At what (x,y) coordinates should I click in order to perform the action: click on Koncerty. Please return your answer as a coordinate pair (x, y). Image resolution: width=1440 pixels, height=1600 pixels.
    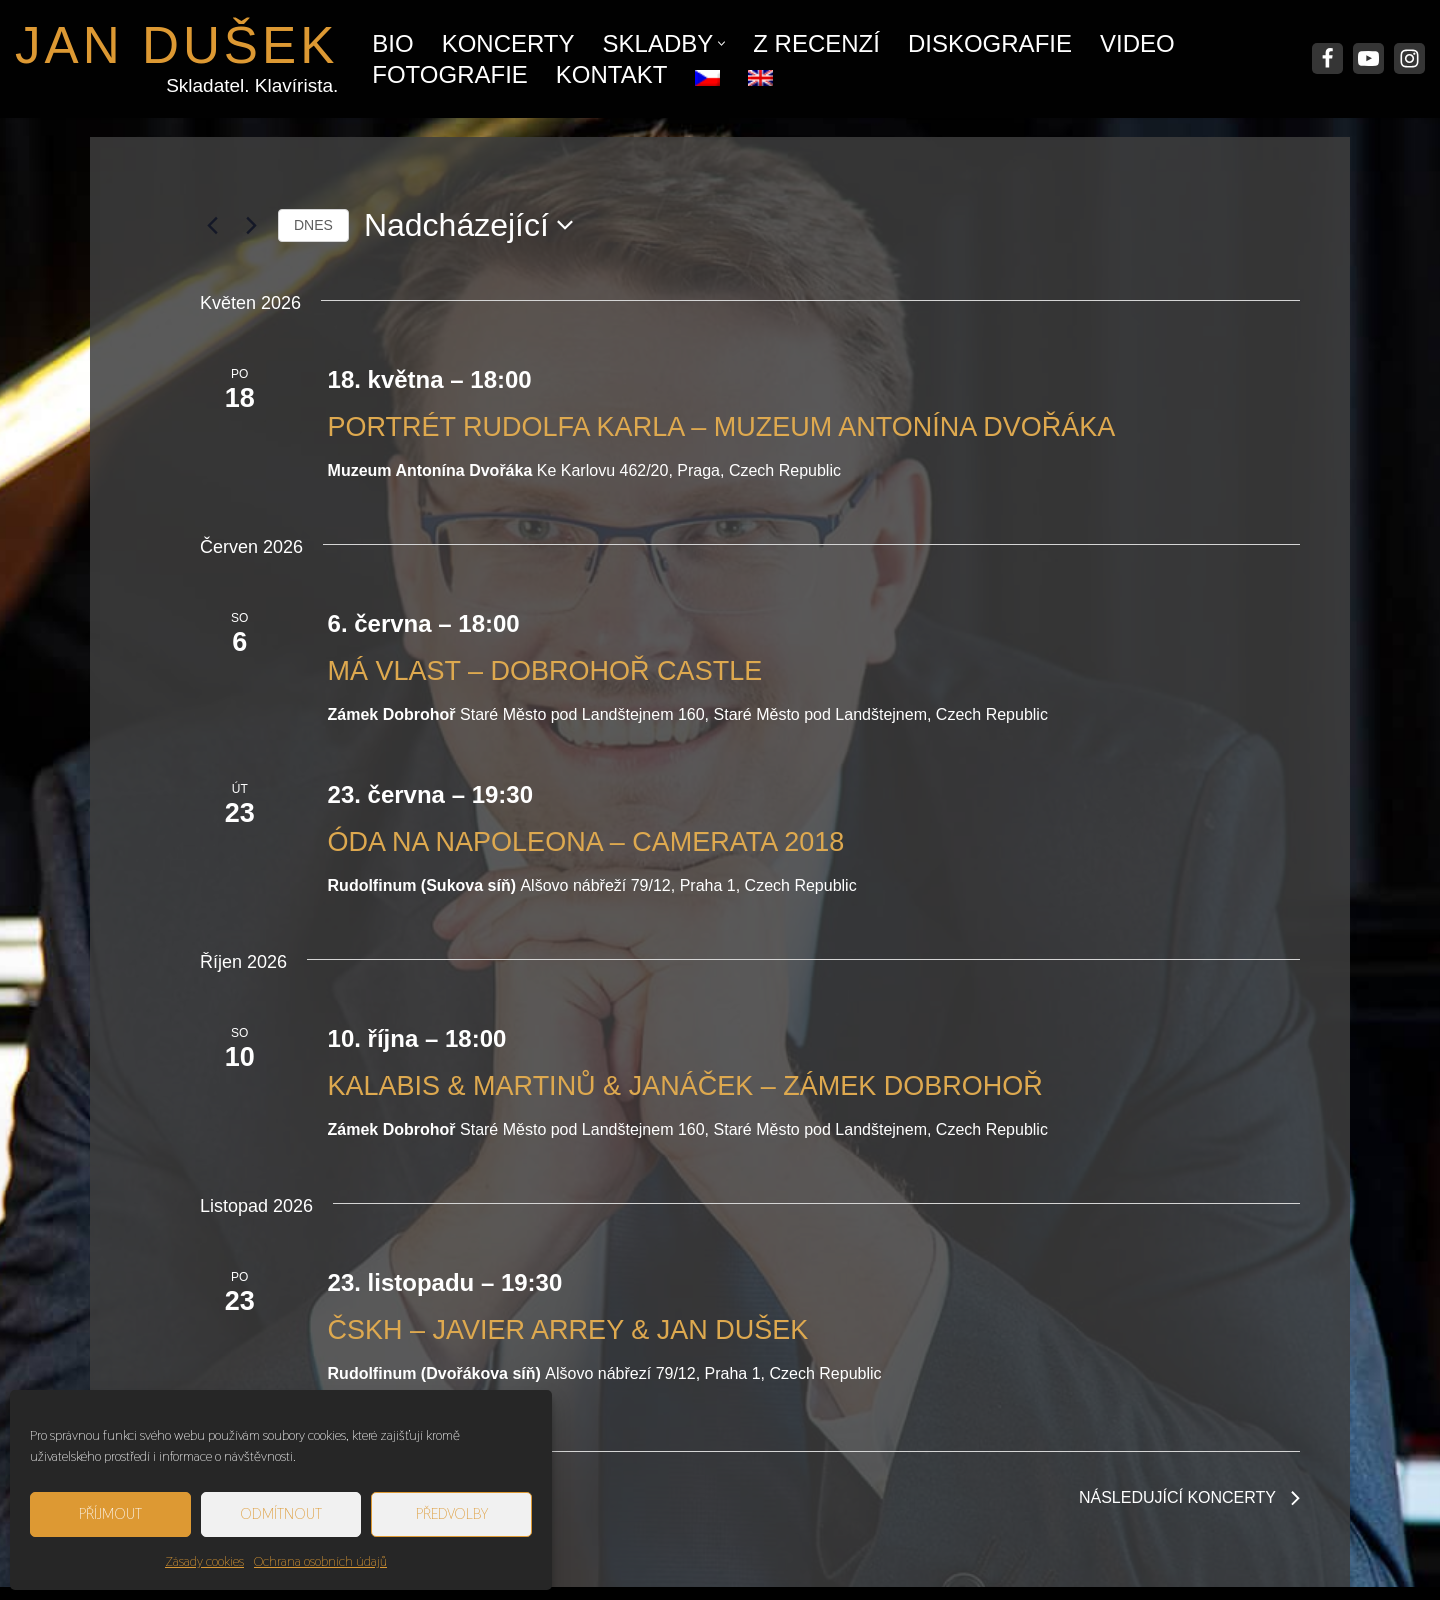
    Looking at the image, I should click on (508, 43).